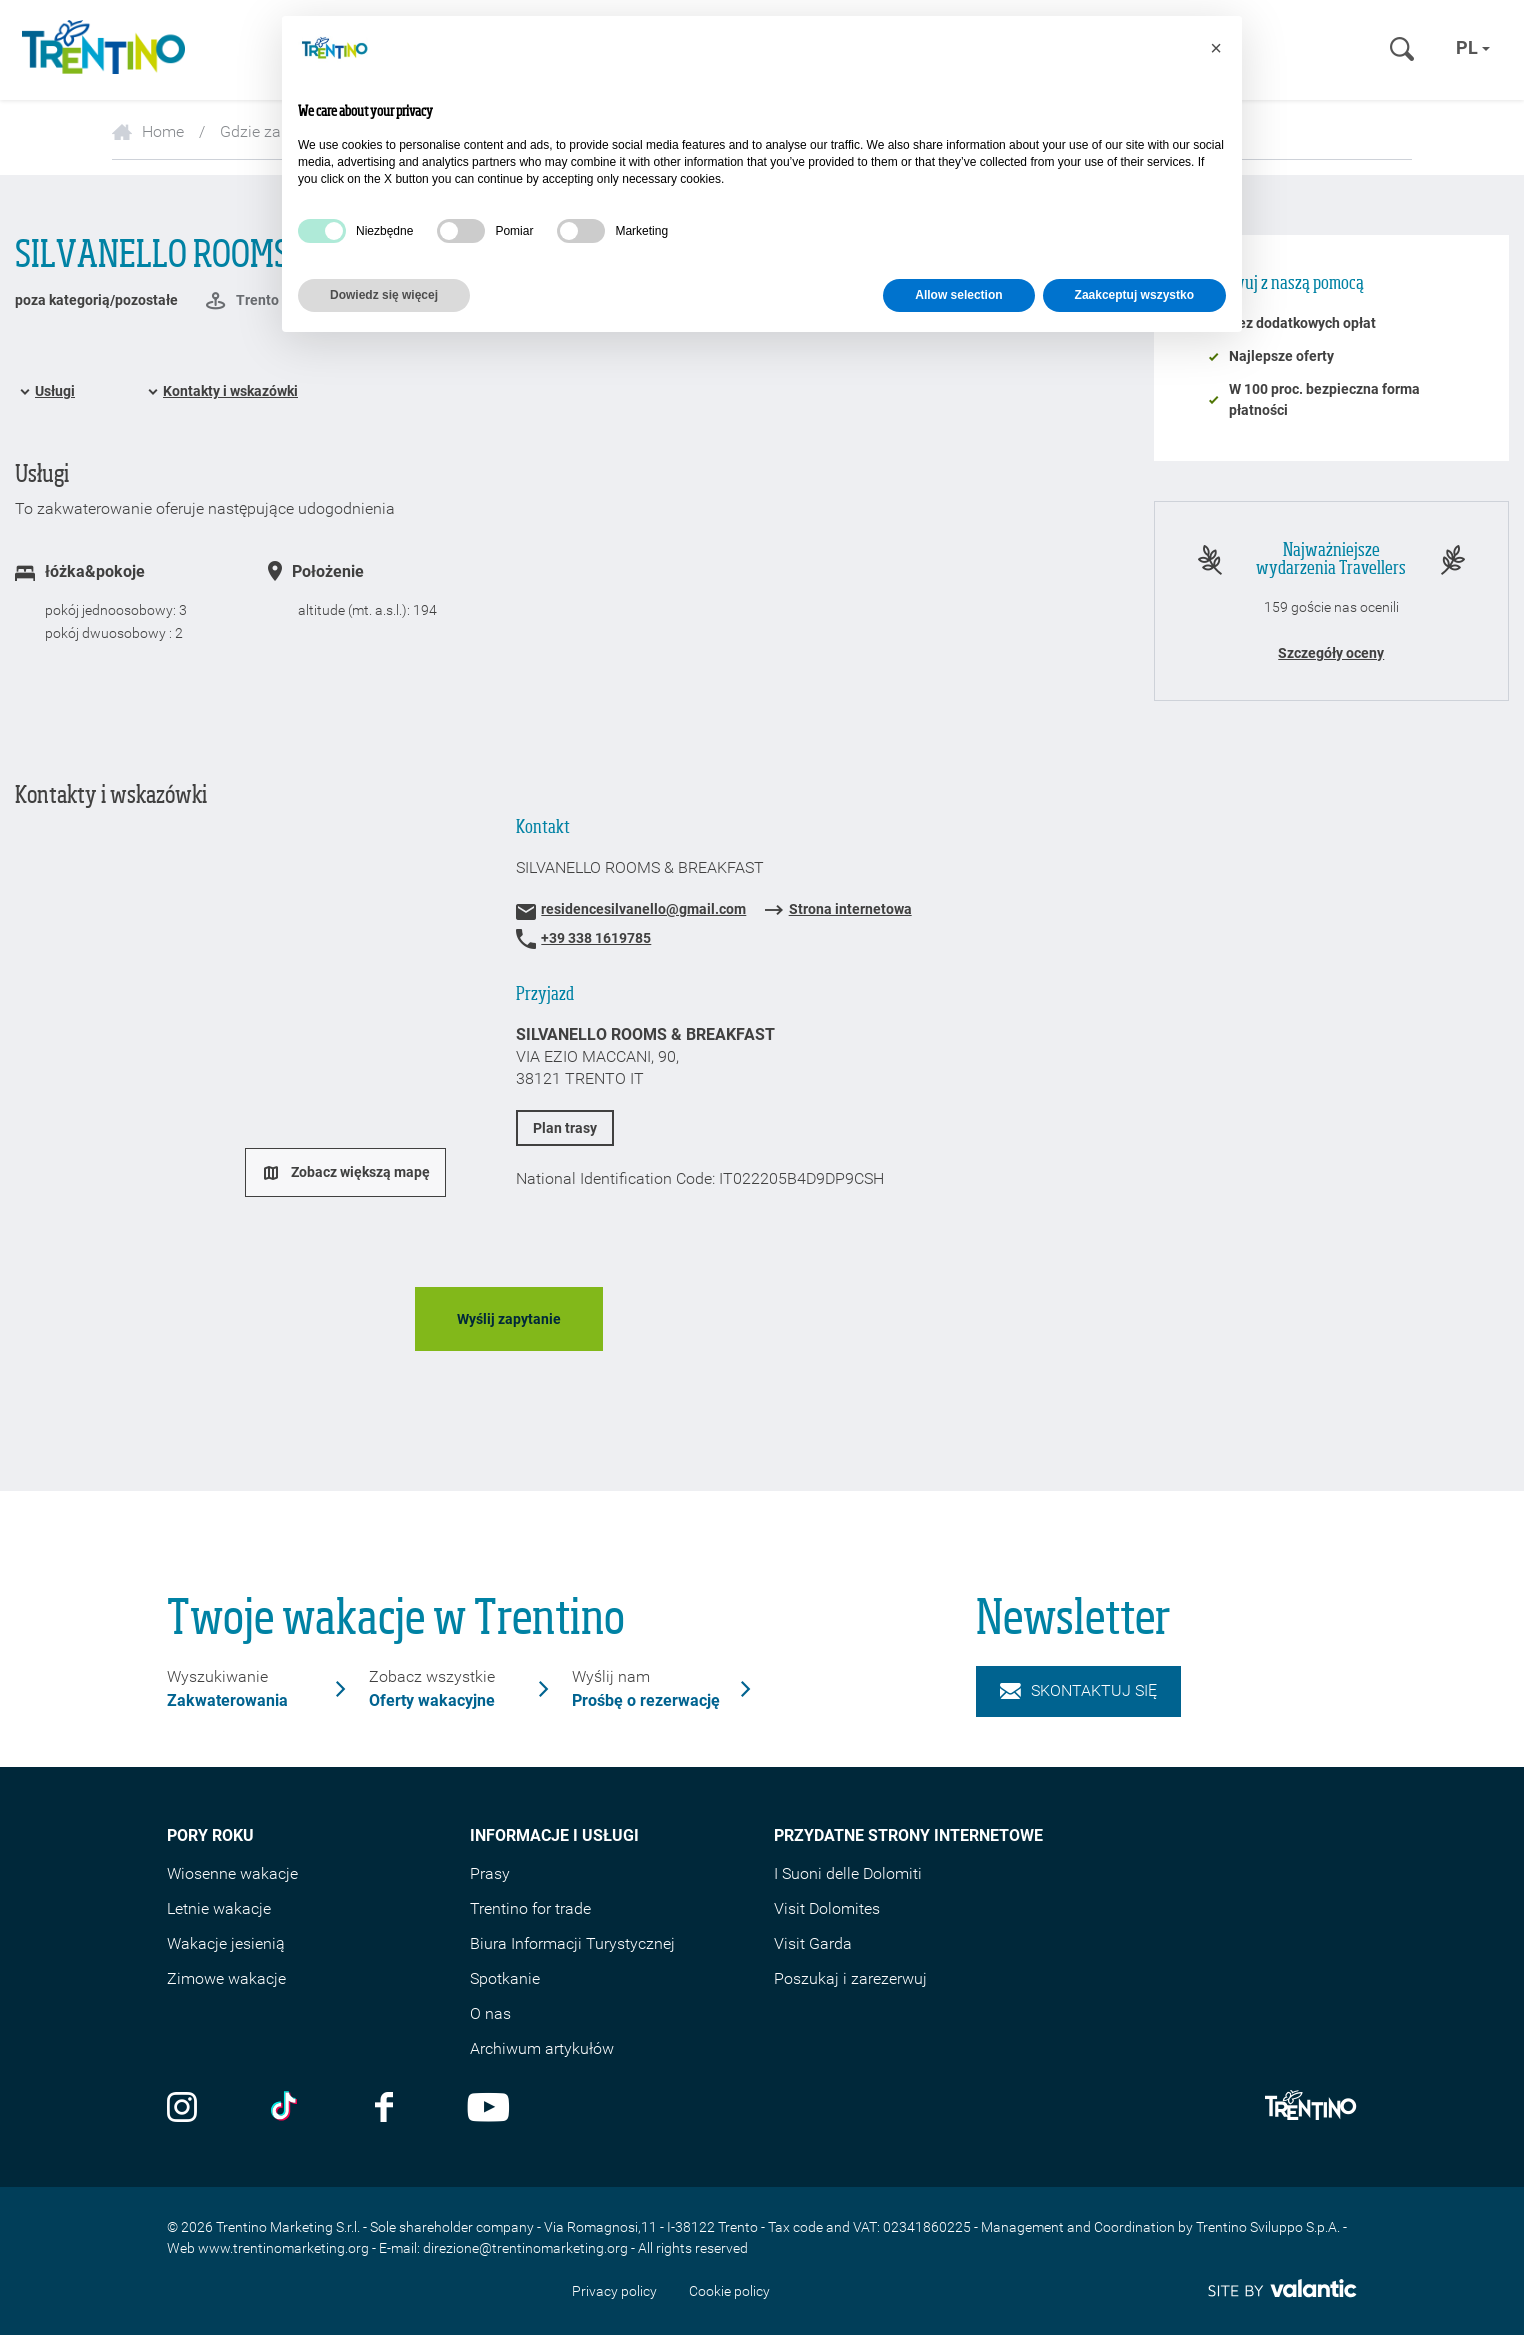 This screenshot has width=1524, height=2335. I want to click on Poszukaj i zarezerwuj, so click(850, 1978).